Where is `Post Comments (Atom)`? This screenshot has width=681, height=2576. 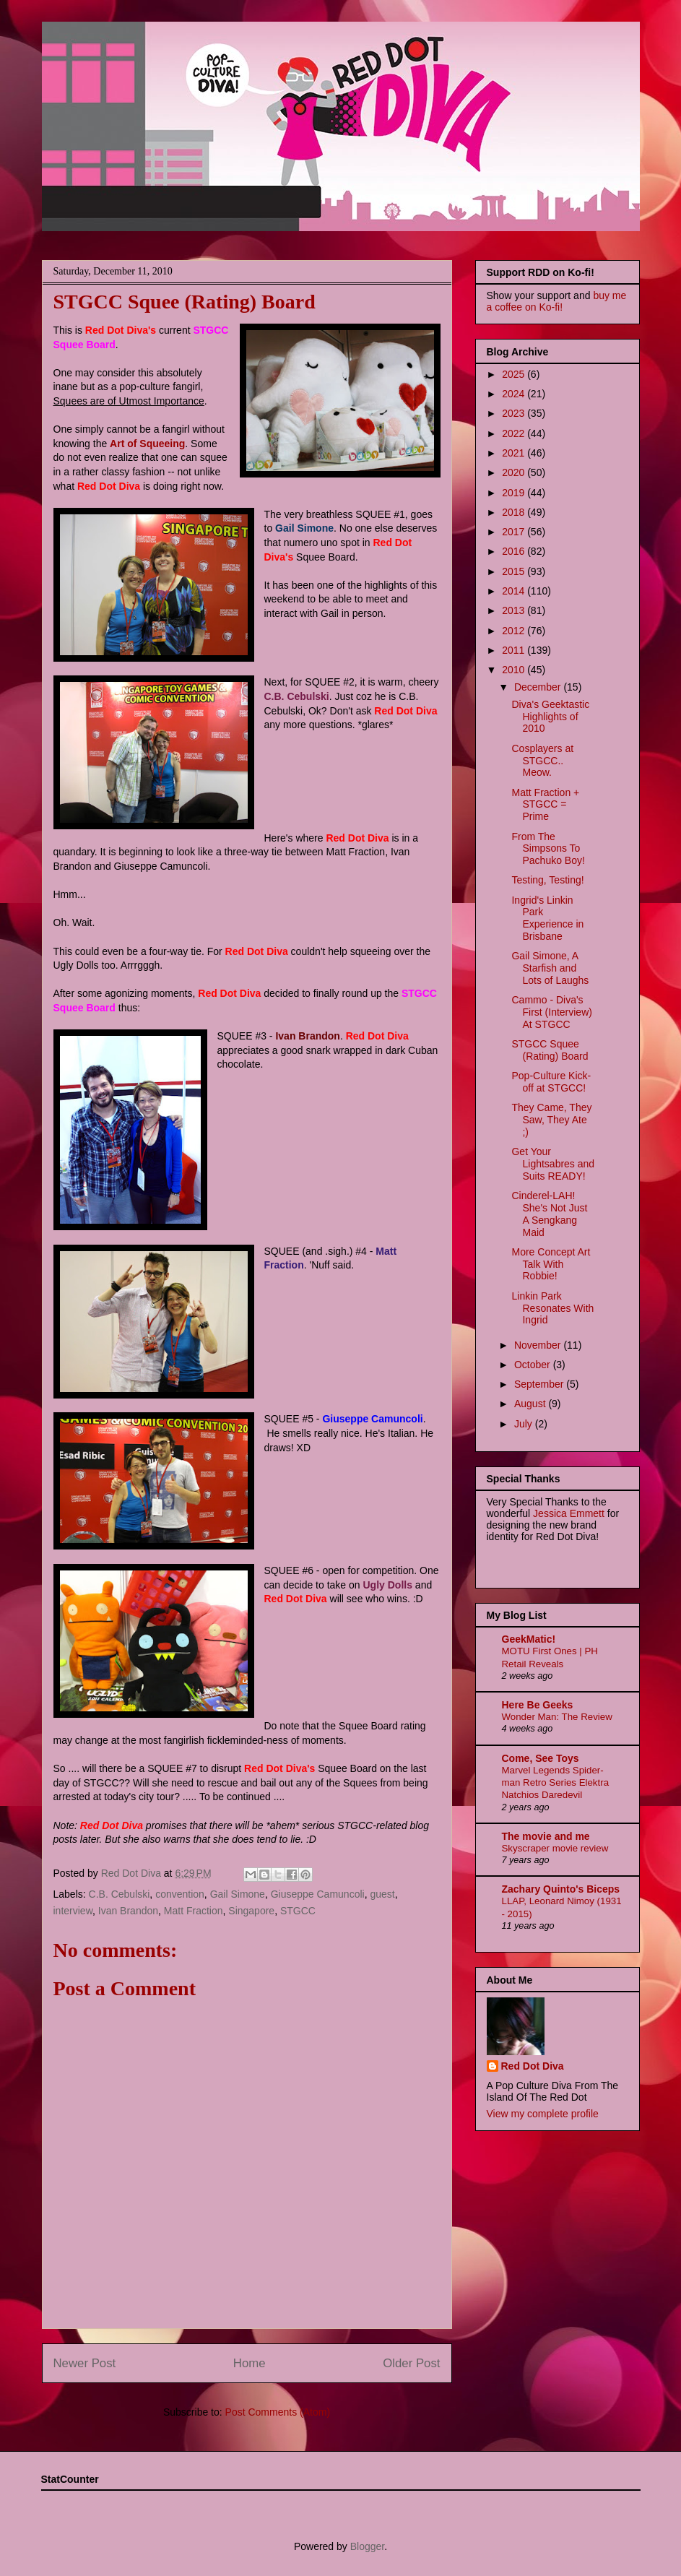 Post Comments (Atom) is located at coordinates (277, 2412).